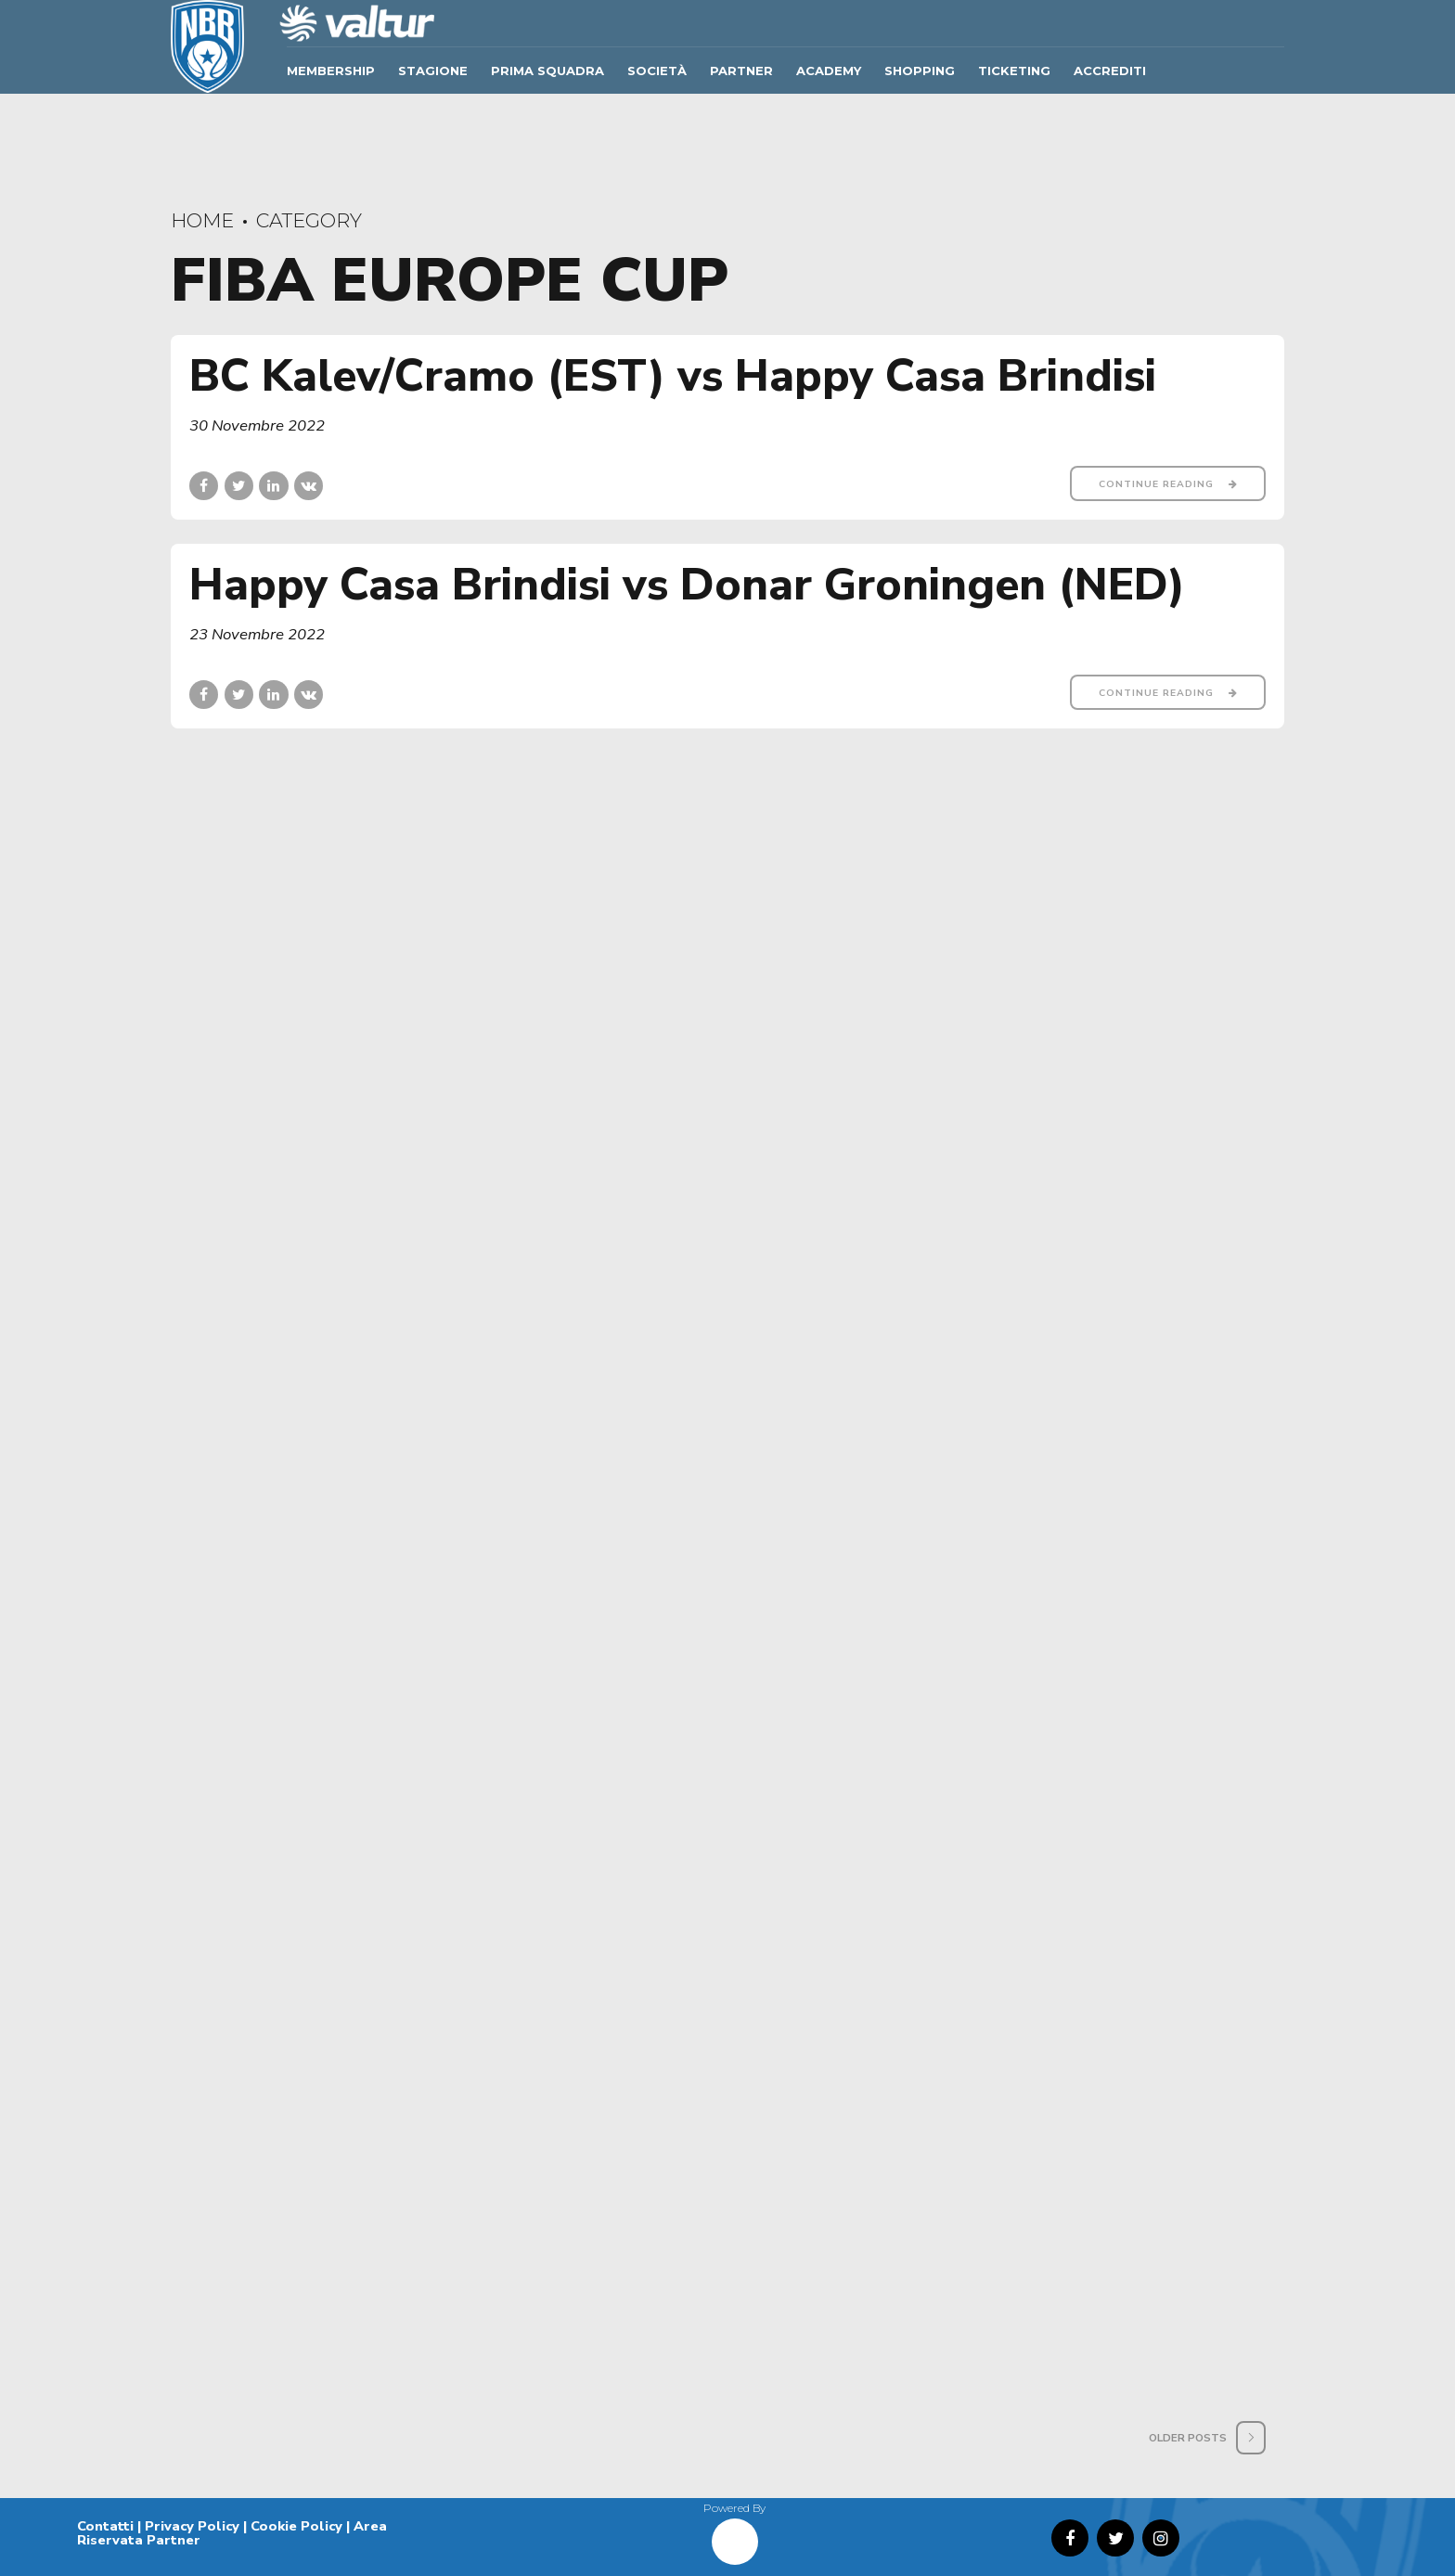  I want to click on Home, so click(202, 220).